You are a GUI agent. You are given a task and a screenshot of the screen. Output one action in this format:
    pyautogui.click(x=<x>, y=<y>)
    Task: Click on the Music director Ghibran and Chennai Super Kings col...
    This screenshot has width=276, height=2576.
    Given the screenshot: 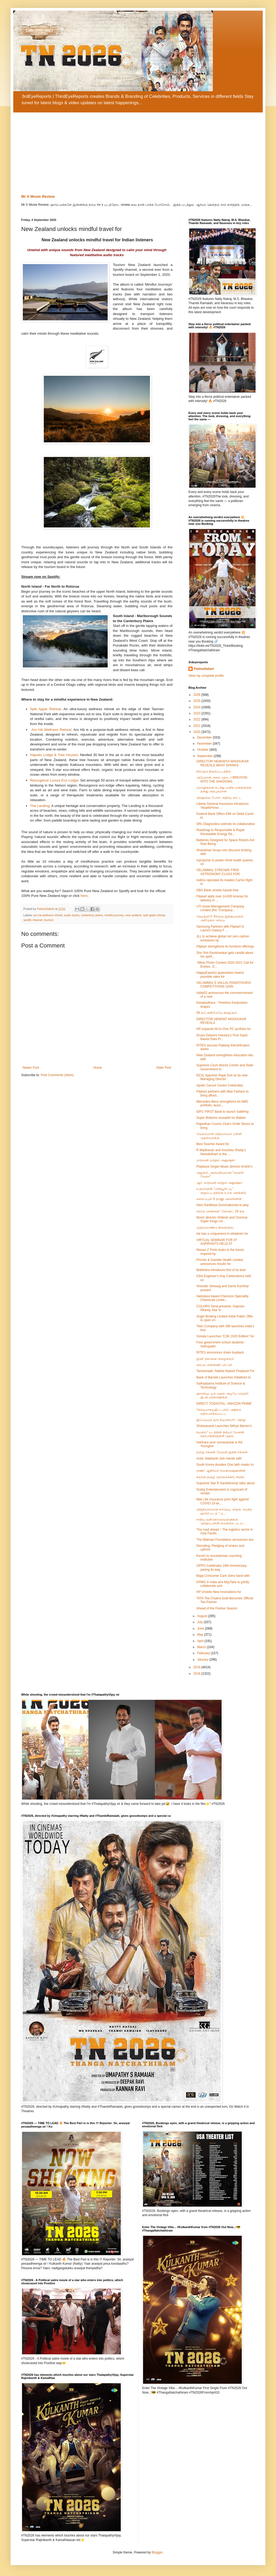 What is the action you would take?
    pyautogui.click(x=221, y=1219)
    